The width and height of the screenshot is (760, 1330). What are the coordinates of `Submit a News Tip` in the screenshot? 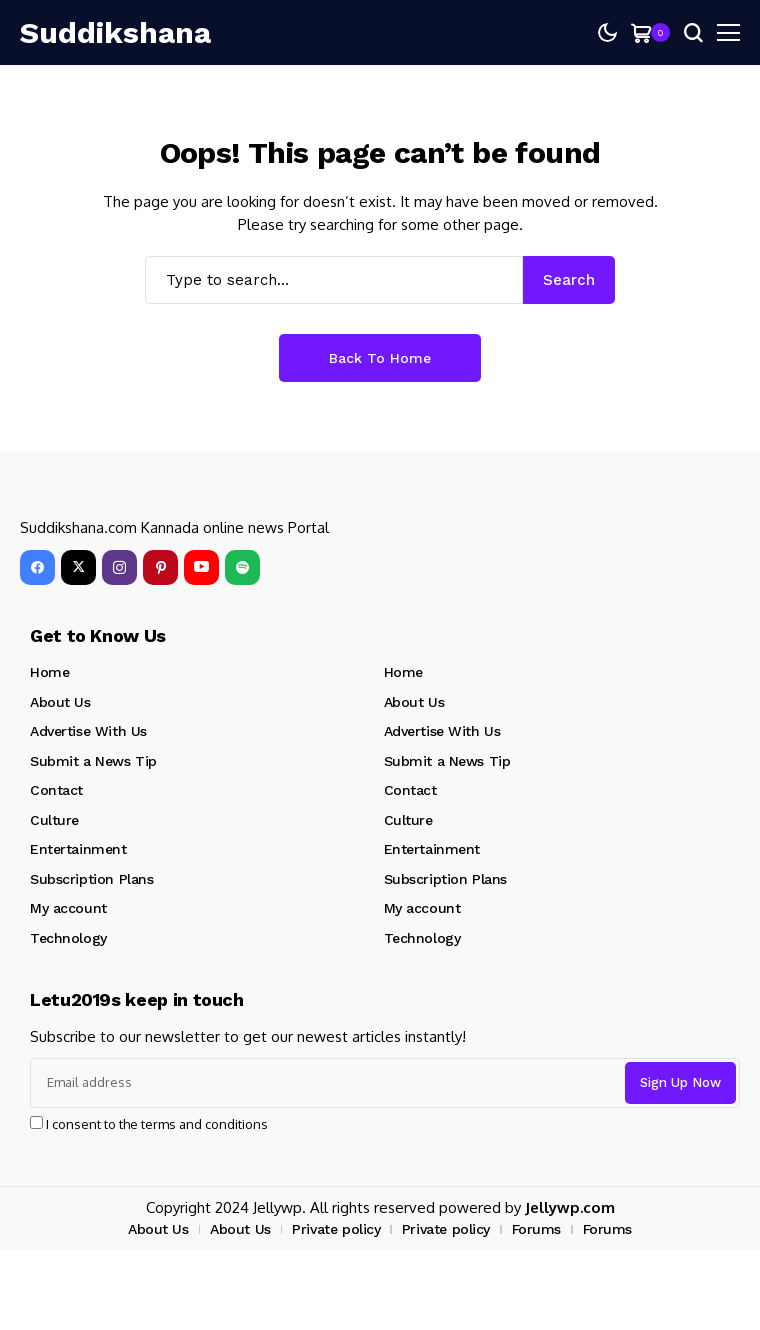 It's located at (93, 761).